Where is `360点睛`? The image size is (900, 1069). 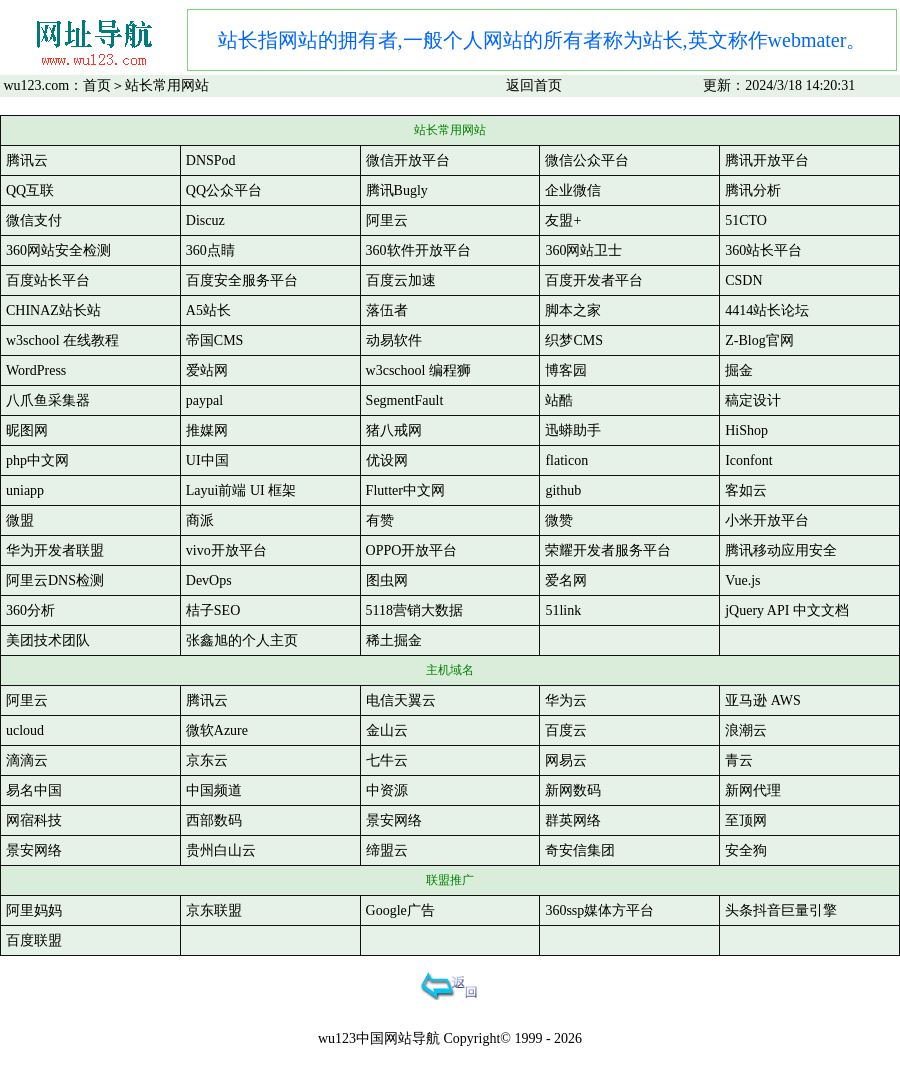
360点睛 is located at coordinates (210, 250).